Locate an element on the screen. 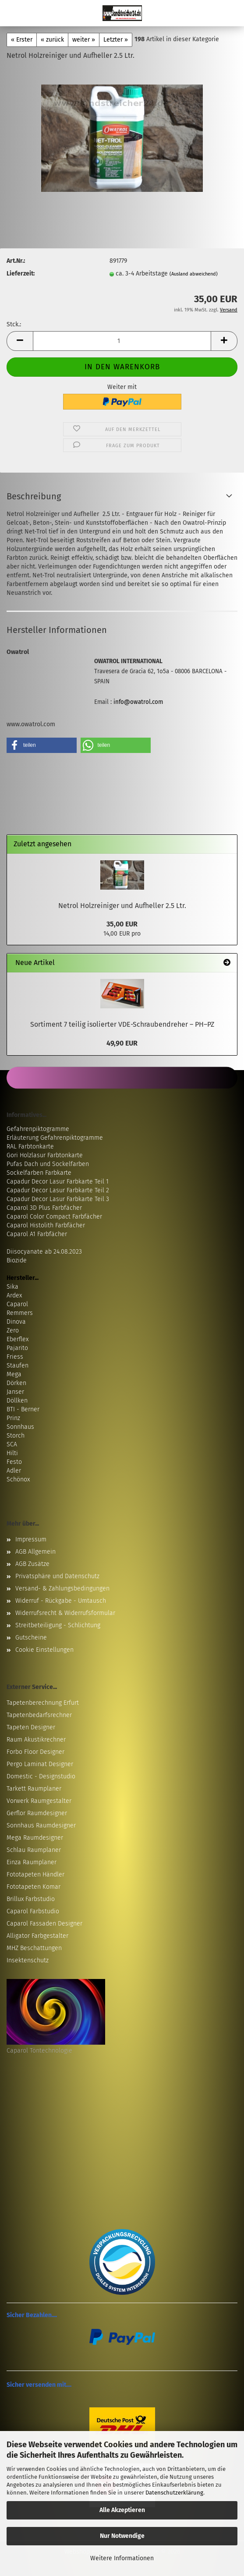 The image size is (244, 2576). Netrol Holzreiniger und Aufheller 2.5 Ltr. is located at coordinates (122, 905).